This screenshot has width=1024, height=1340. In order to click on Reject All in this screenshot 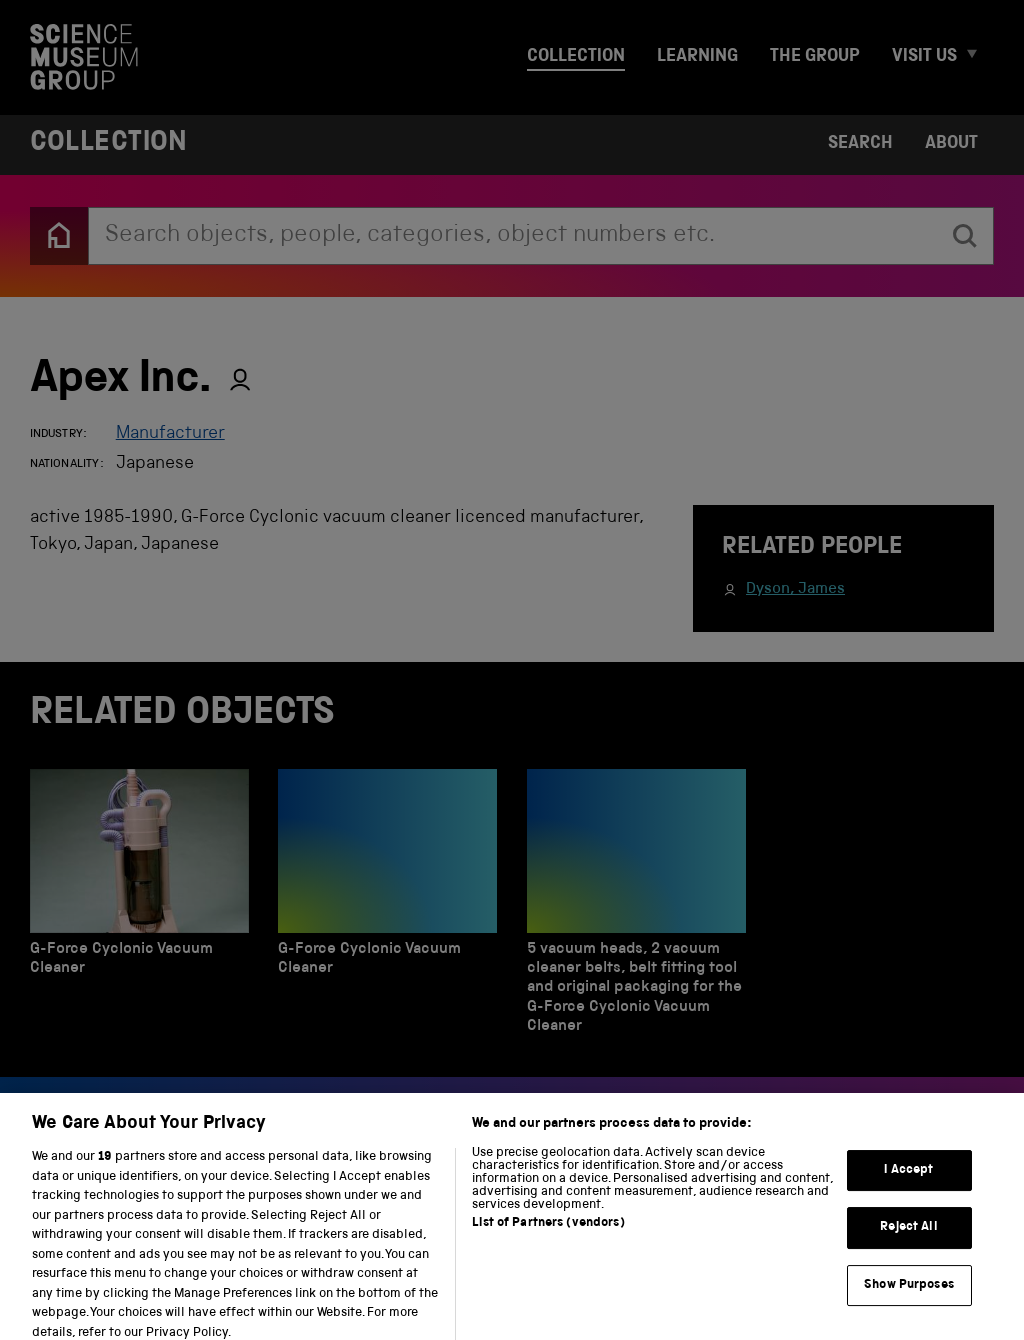, I will do `click(908, 1238)`.